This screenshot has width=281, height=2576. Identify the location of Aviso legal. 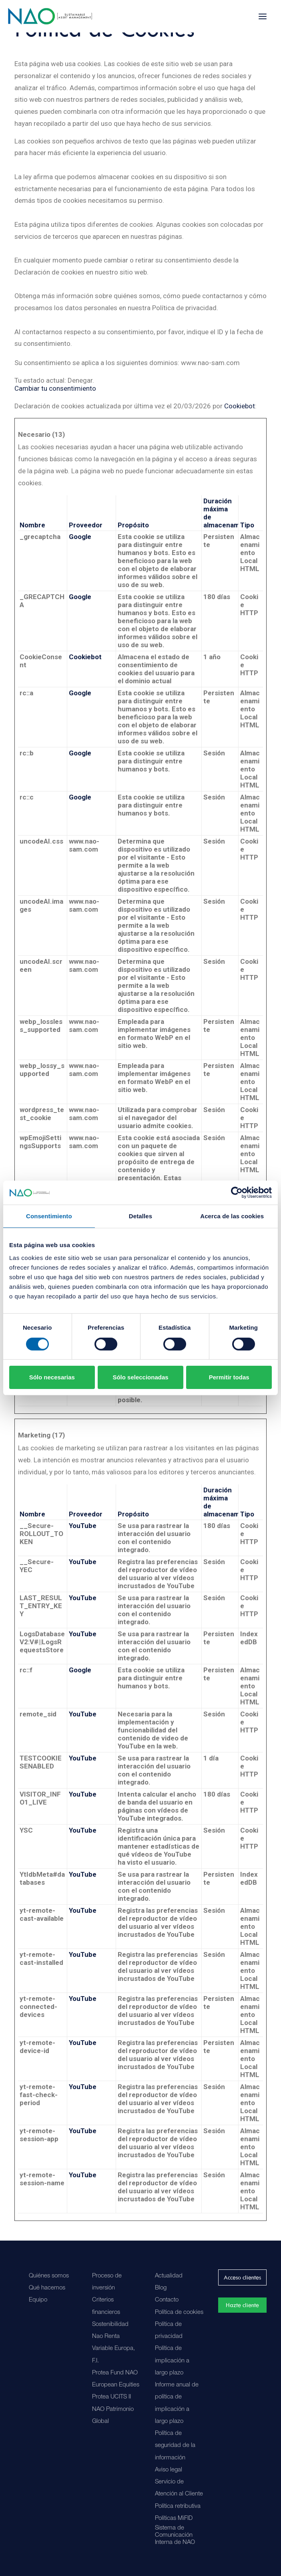
(168, 2470).